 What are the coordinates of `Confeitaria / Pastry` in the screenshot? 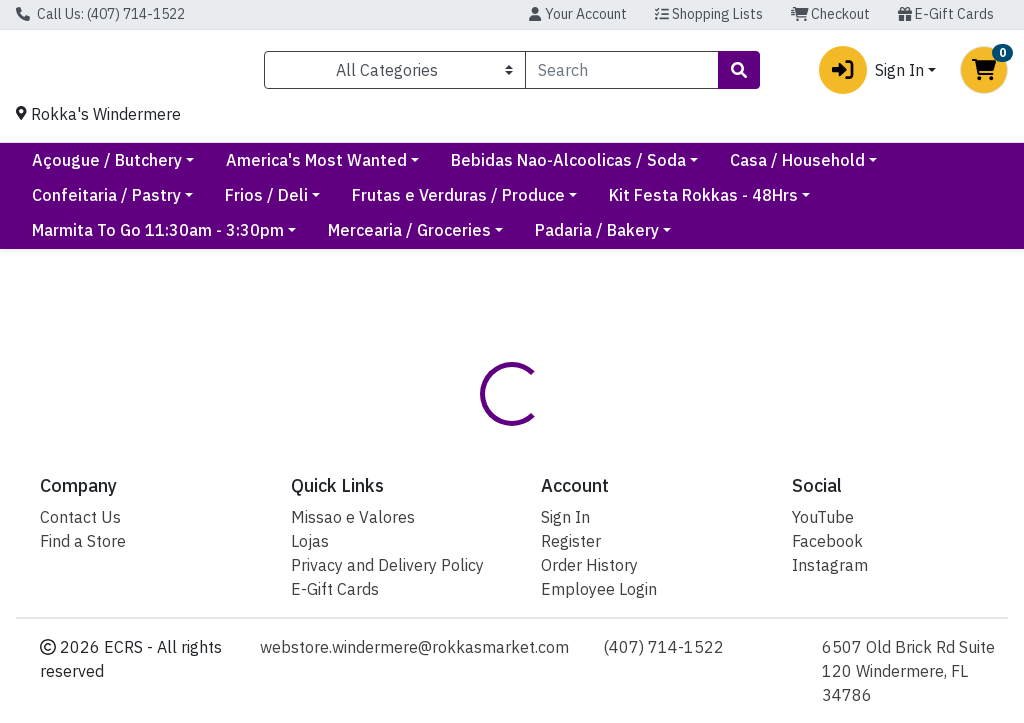 It's located at (285, 203).